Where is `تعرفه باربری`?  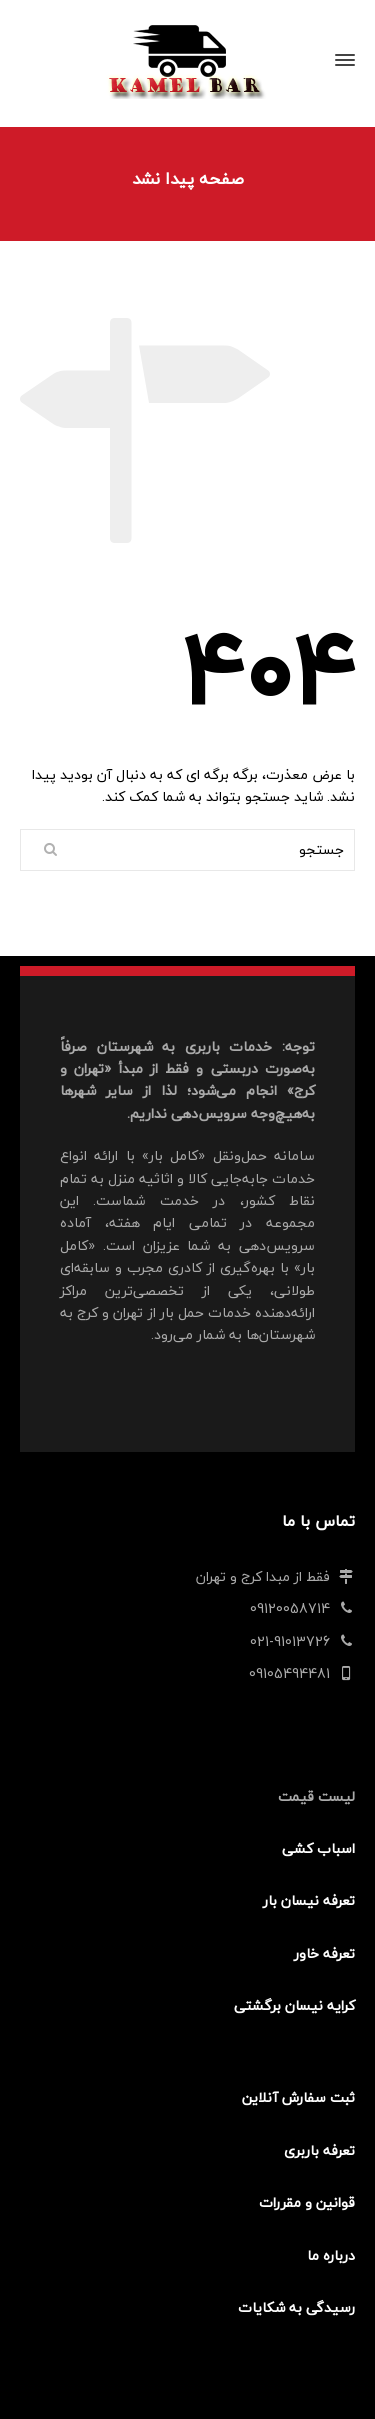 تعرفه باربری is located at coordinates (319, 2150).